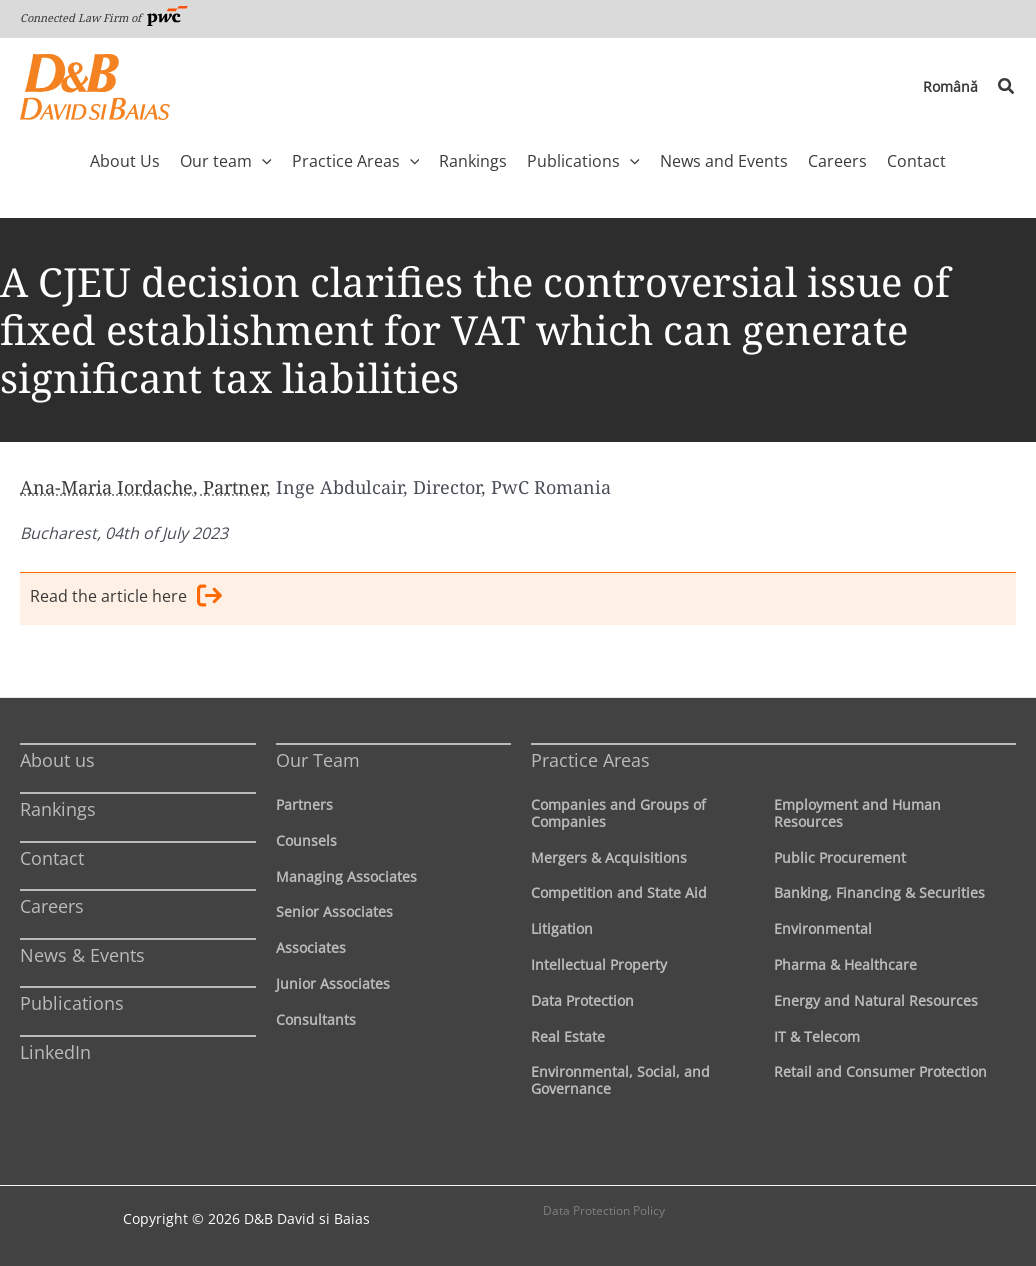 The height and width of the screenshot is (1266, 1036). What do you see at coordinates (840, 857) in the screenshot?
I see `Public Procurement` at bounding box center [840, 857].